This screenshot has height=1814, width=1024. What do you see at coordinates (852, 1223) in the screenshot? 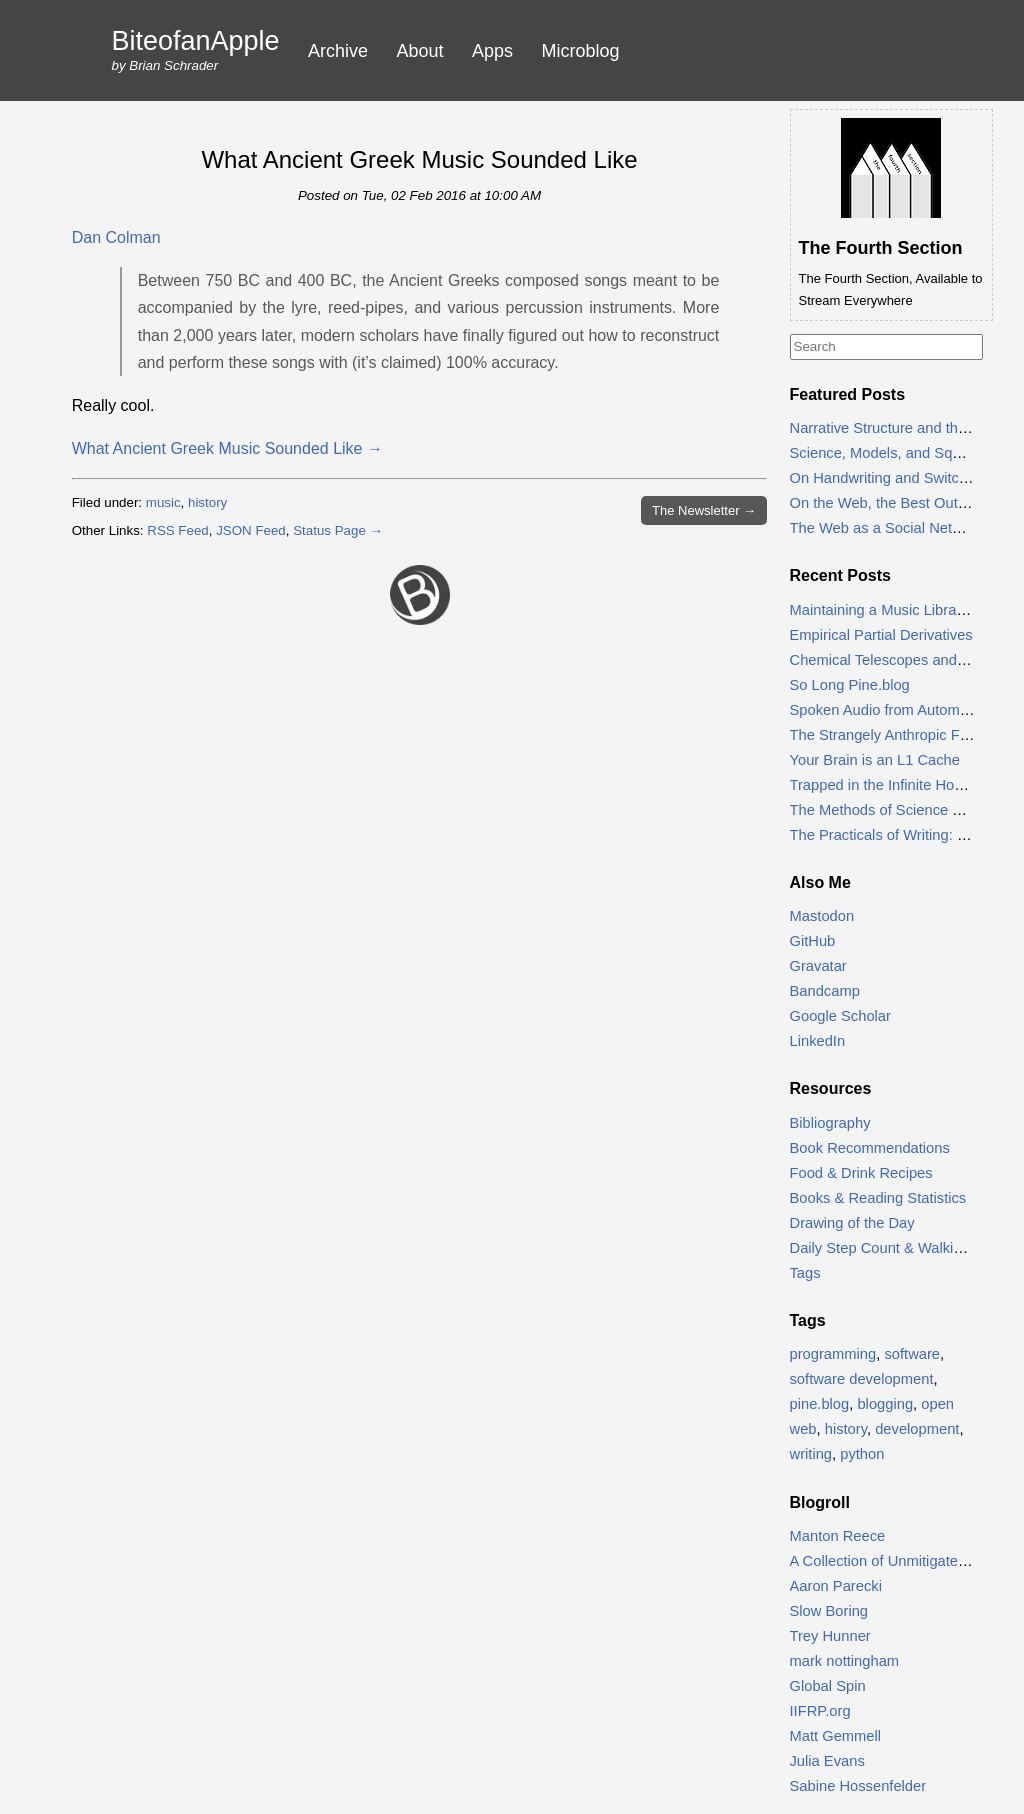
I see `Drawing of the Day` at bounding box center [852, 1223].